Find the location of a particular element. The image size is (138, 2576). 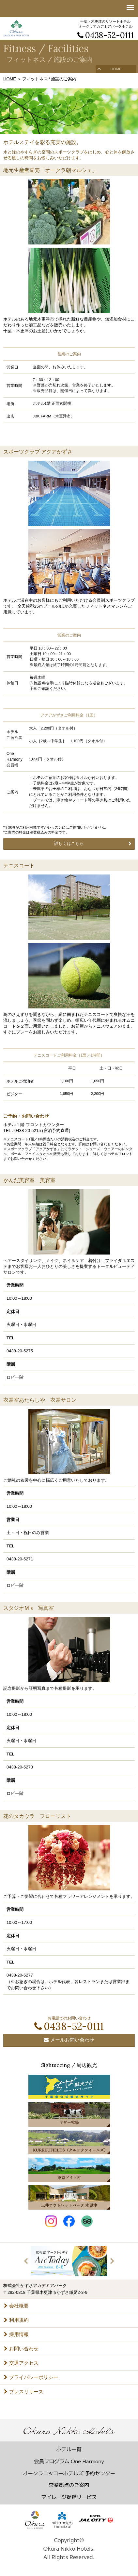

Next [button] is located at coordinates (112, 2261).